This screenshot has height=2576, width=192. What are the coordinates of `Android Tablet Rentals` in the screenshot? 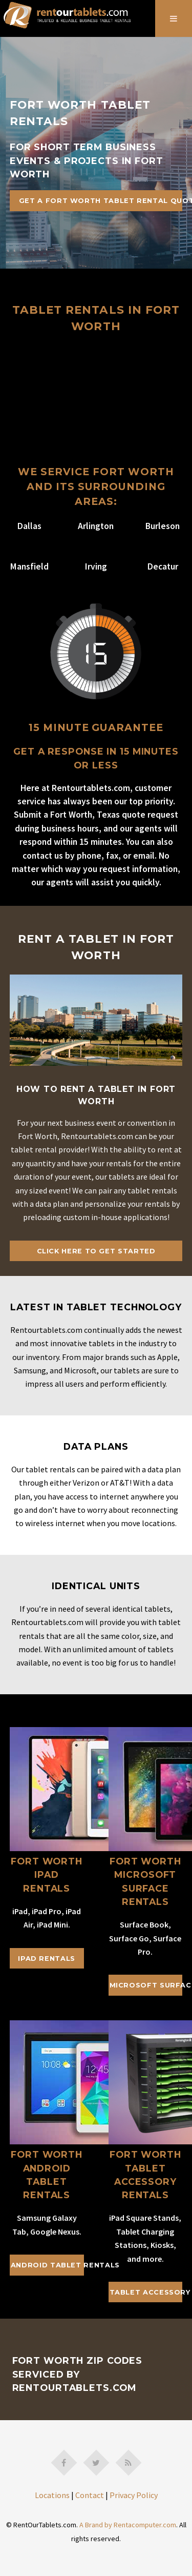 It's located at (47, 2265).